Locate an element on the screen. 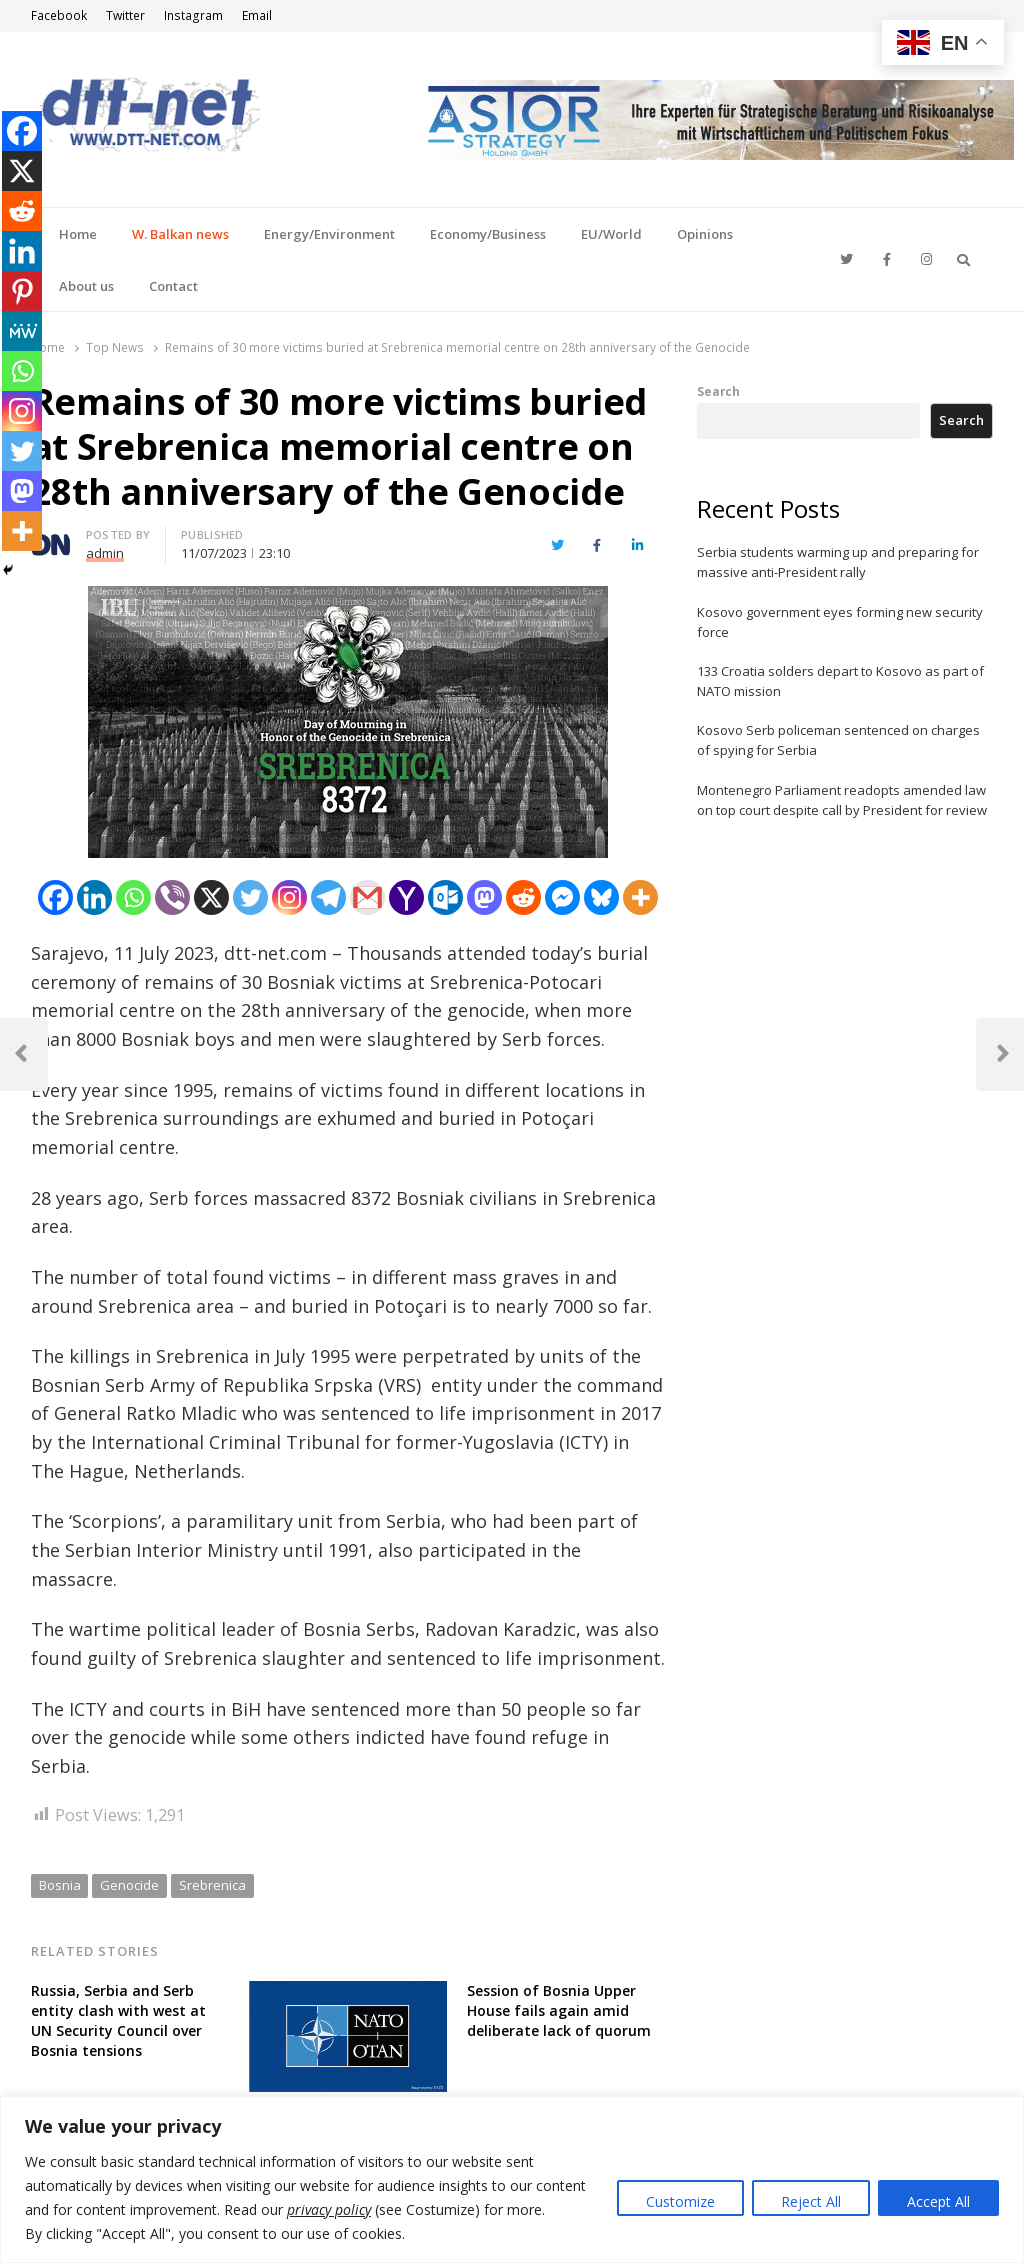 Image resolution: width=1024 pixels, height=2263 pixels. Serbia students warming up and preparing for massive anti-President rally is located at coordinates (838, 562).